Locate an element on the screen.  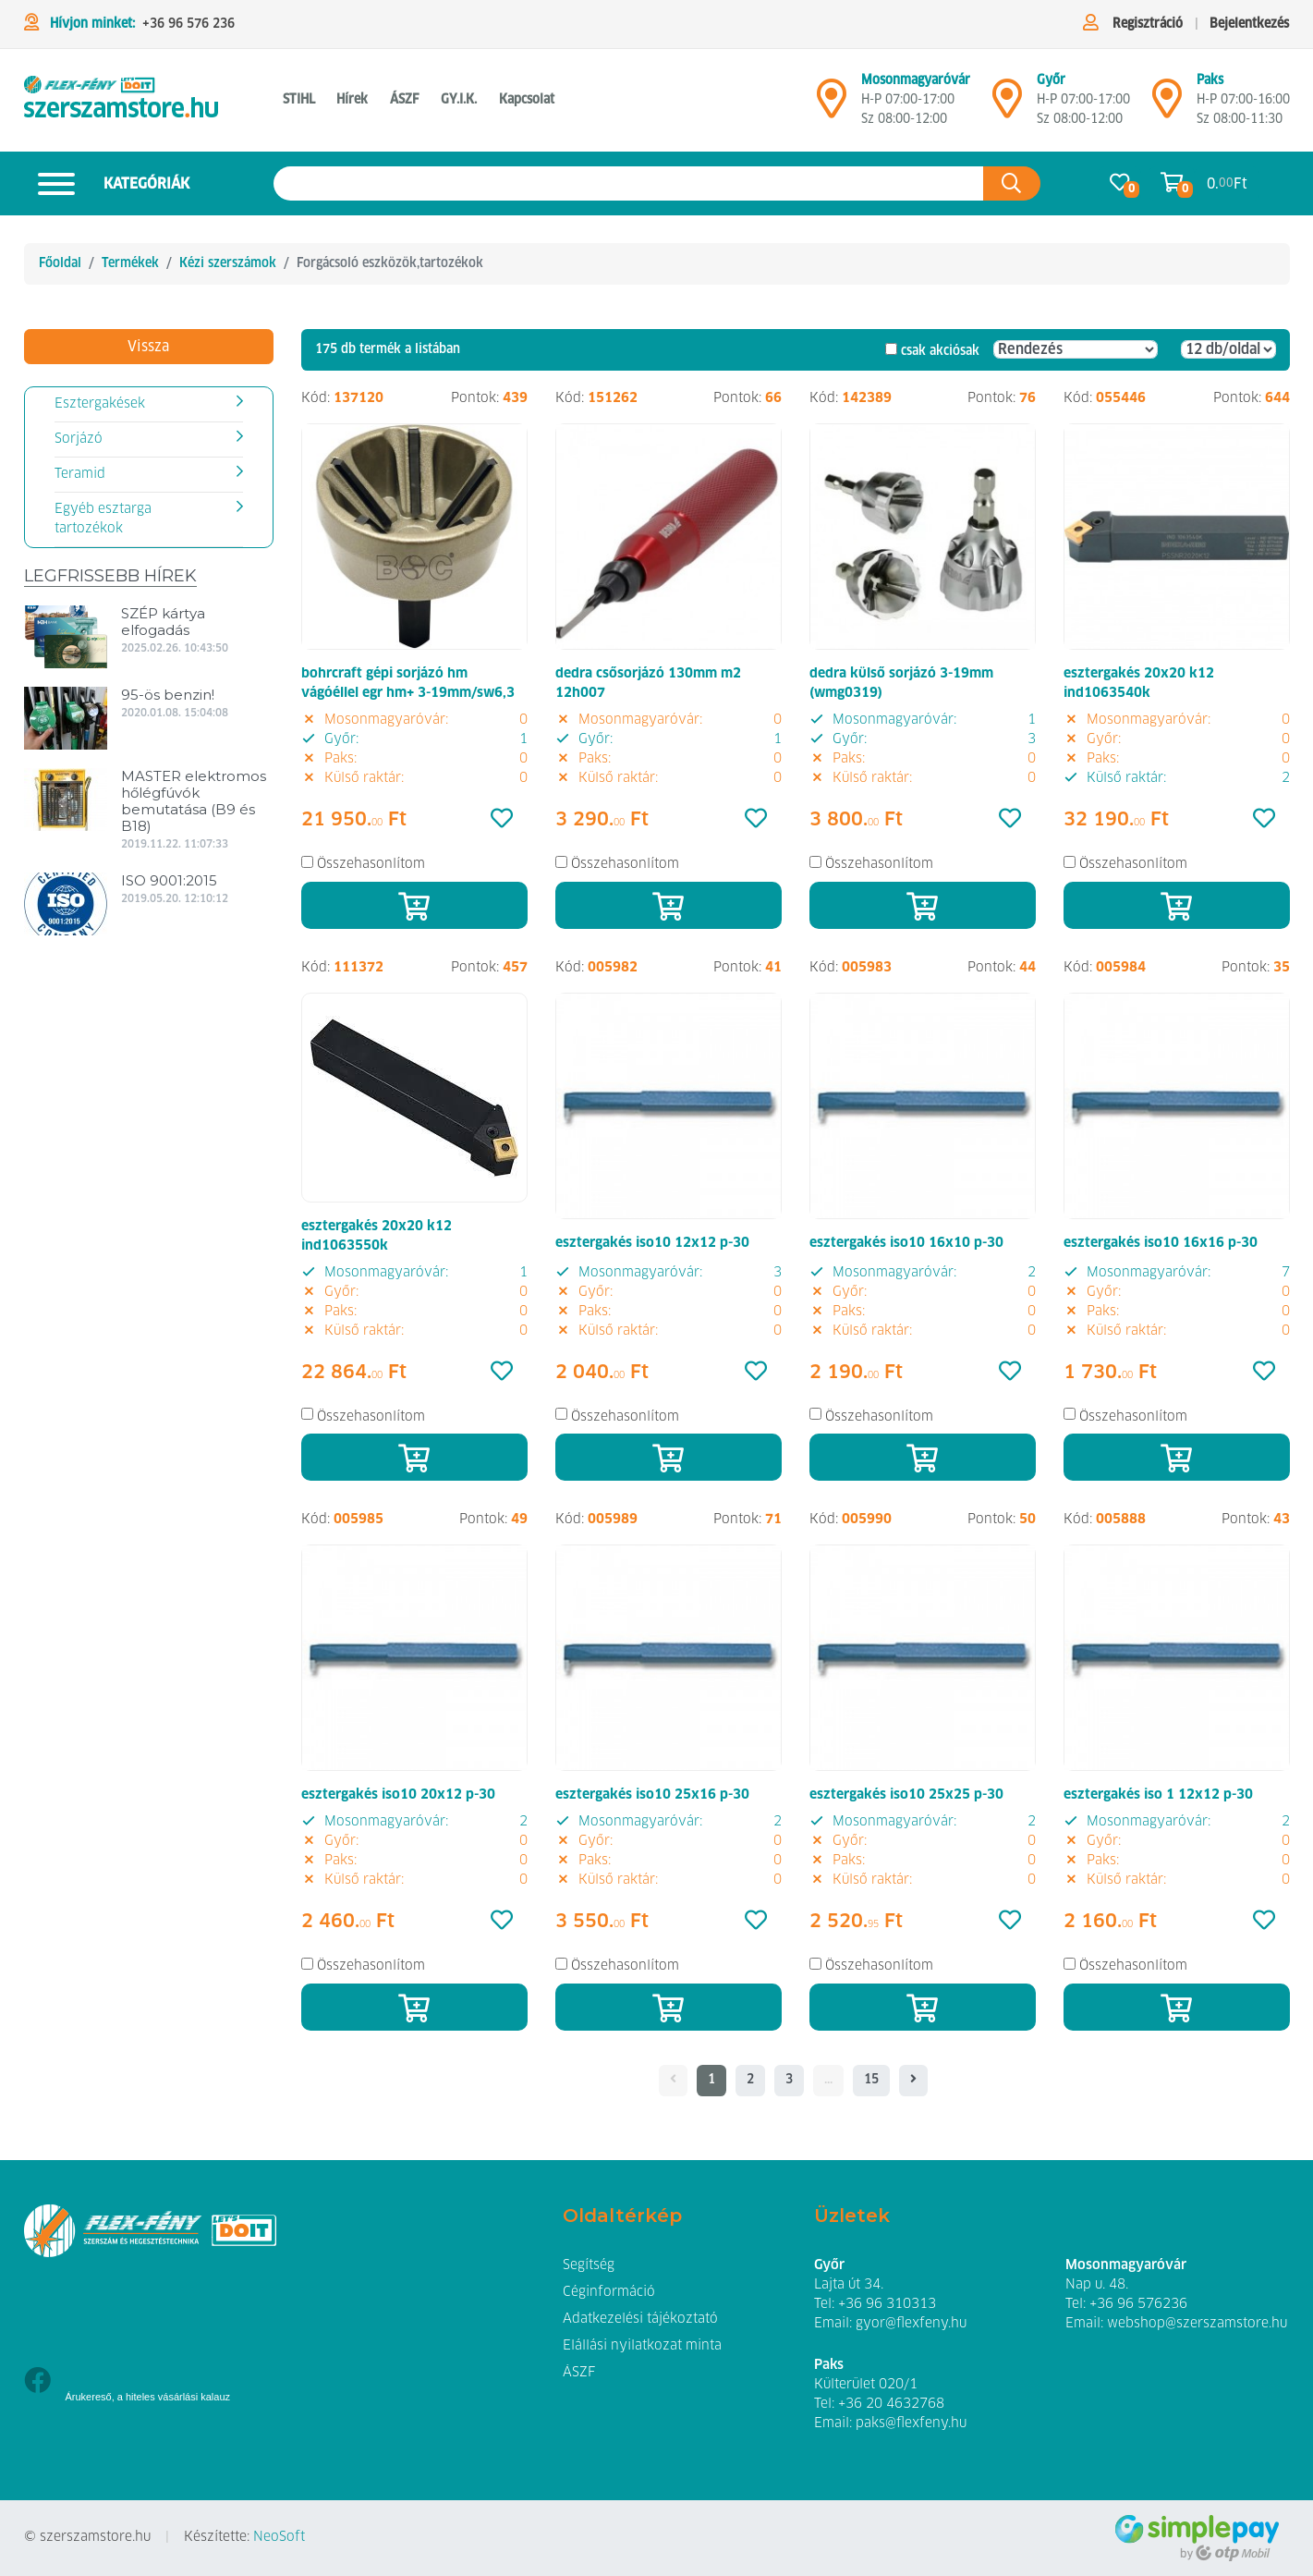
Bejelentkezés is located at coordinates (1249, 24).